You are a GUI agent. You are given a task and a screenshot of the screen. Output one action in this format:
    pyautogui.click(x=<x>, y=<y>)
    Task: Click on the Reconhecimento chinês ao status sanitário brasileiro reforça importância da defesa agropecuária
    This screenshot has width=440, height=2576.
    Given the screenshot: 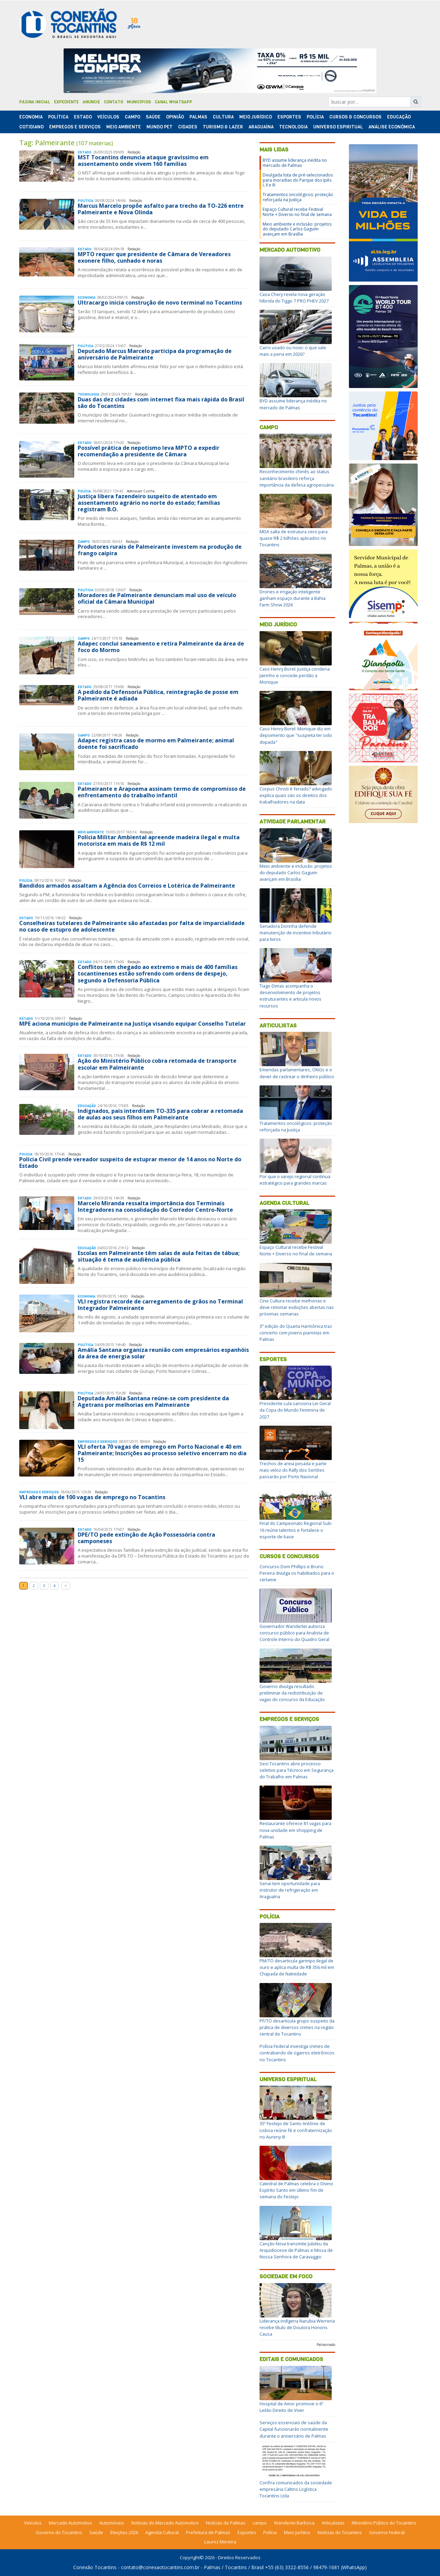 What is the action you would take?
    pyautogui.click(x=297, y=478)
    